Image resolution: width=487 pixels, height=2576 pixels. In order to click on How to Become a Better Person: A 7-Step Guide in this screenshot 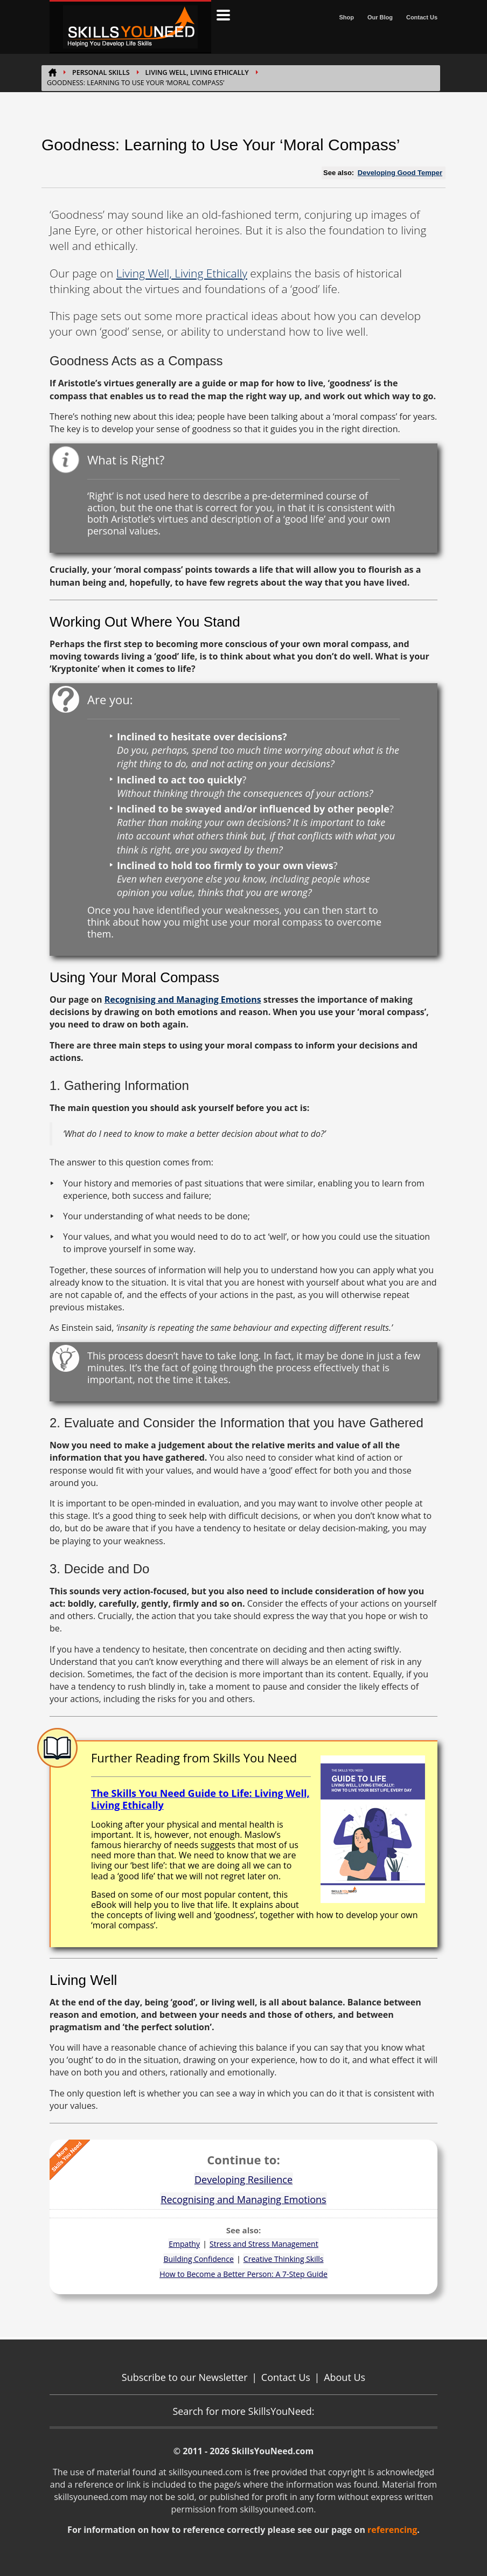, I will do `click(243, 2274)`.